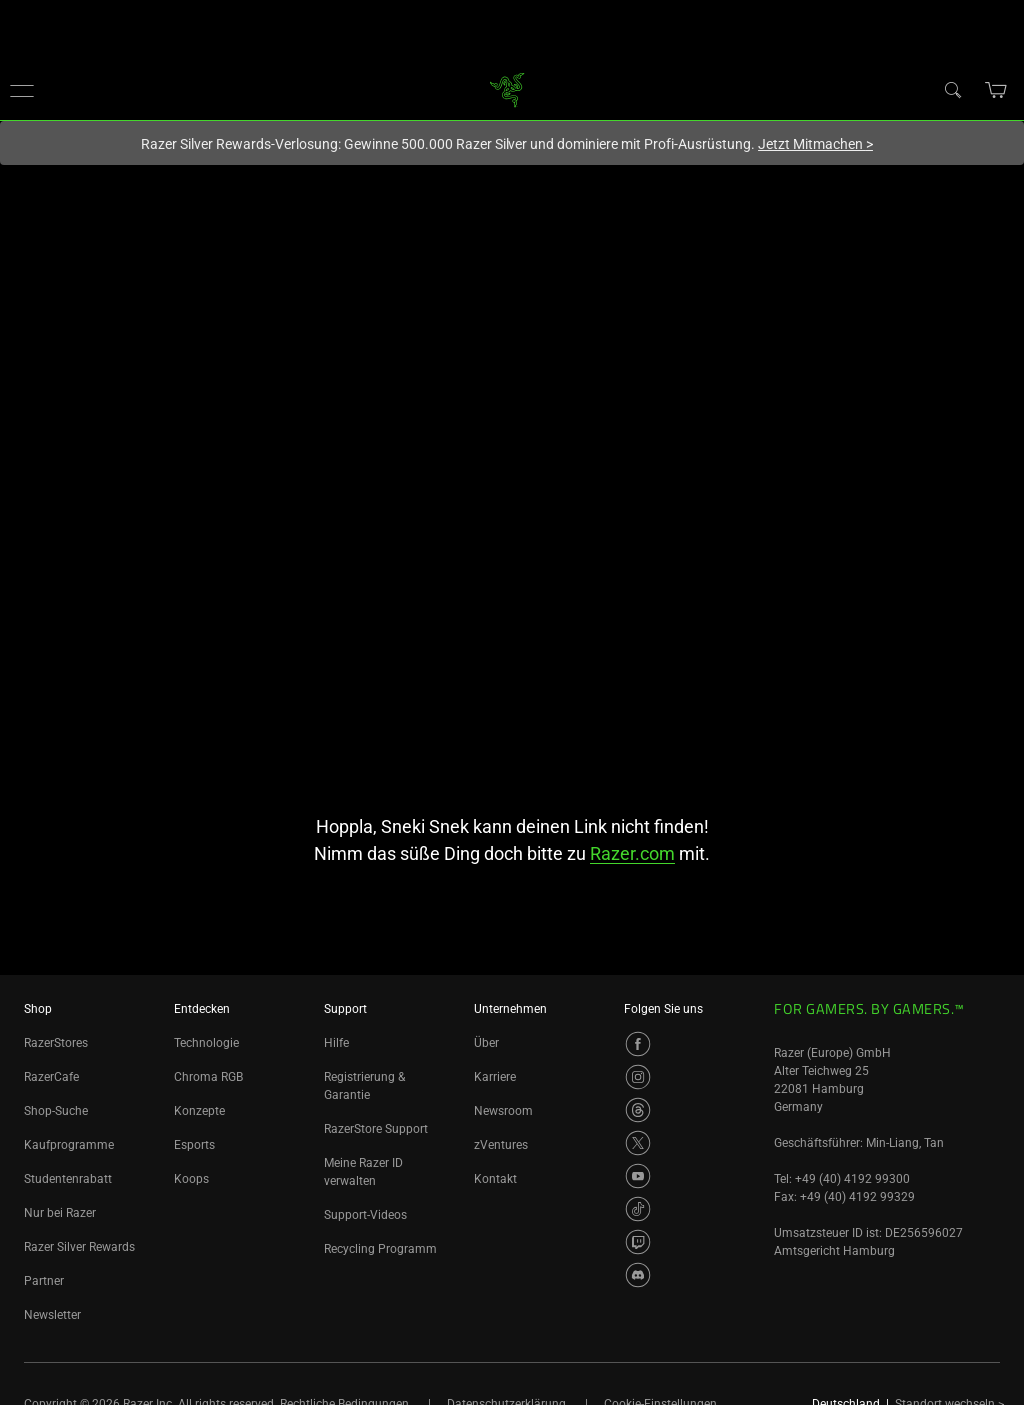  Describe the element at coordinates (507, 88) in the screenshot. I see `[link]` at that location.